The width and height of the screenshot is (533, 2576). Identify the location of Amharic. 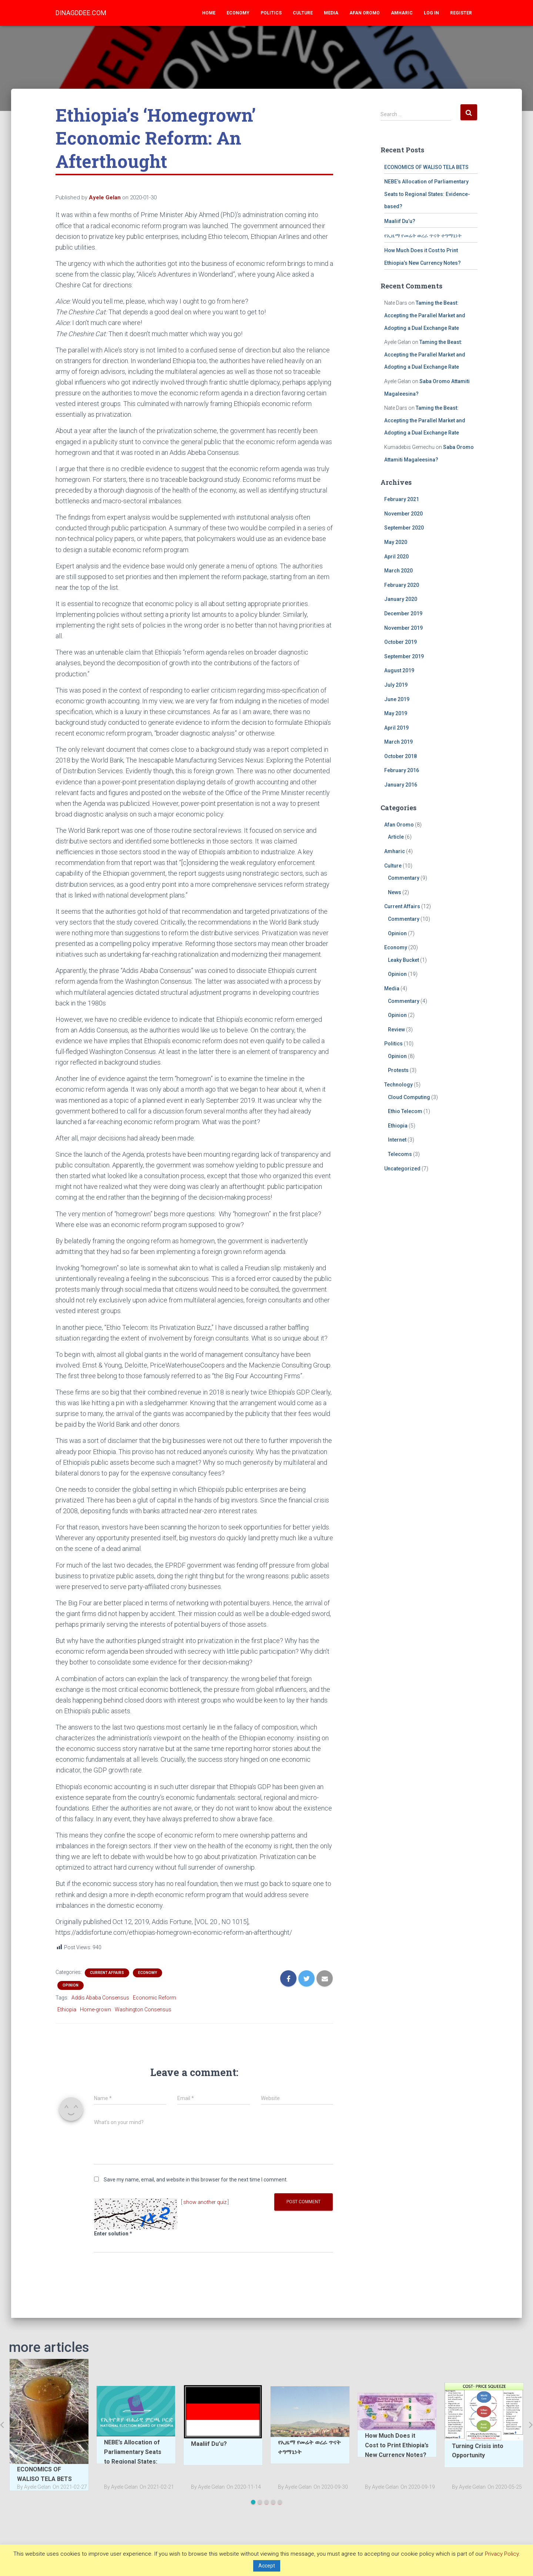
(402, 13).